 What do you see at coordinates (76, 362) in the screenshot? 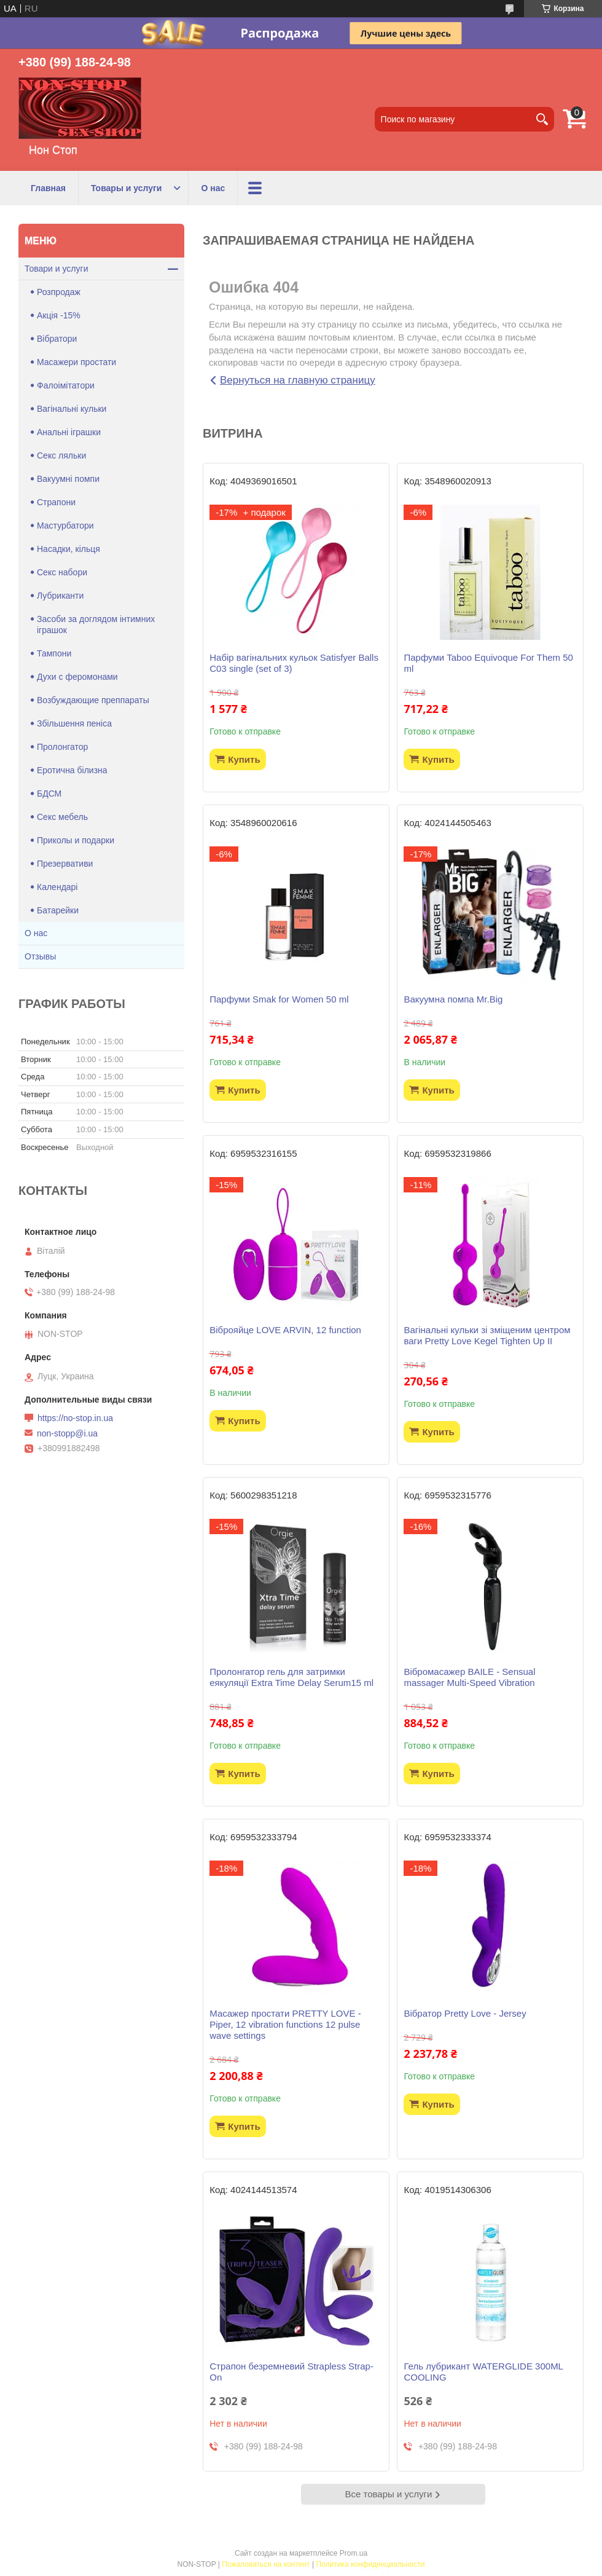
I see `Масажери простати` at bounding box center [76, 362].